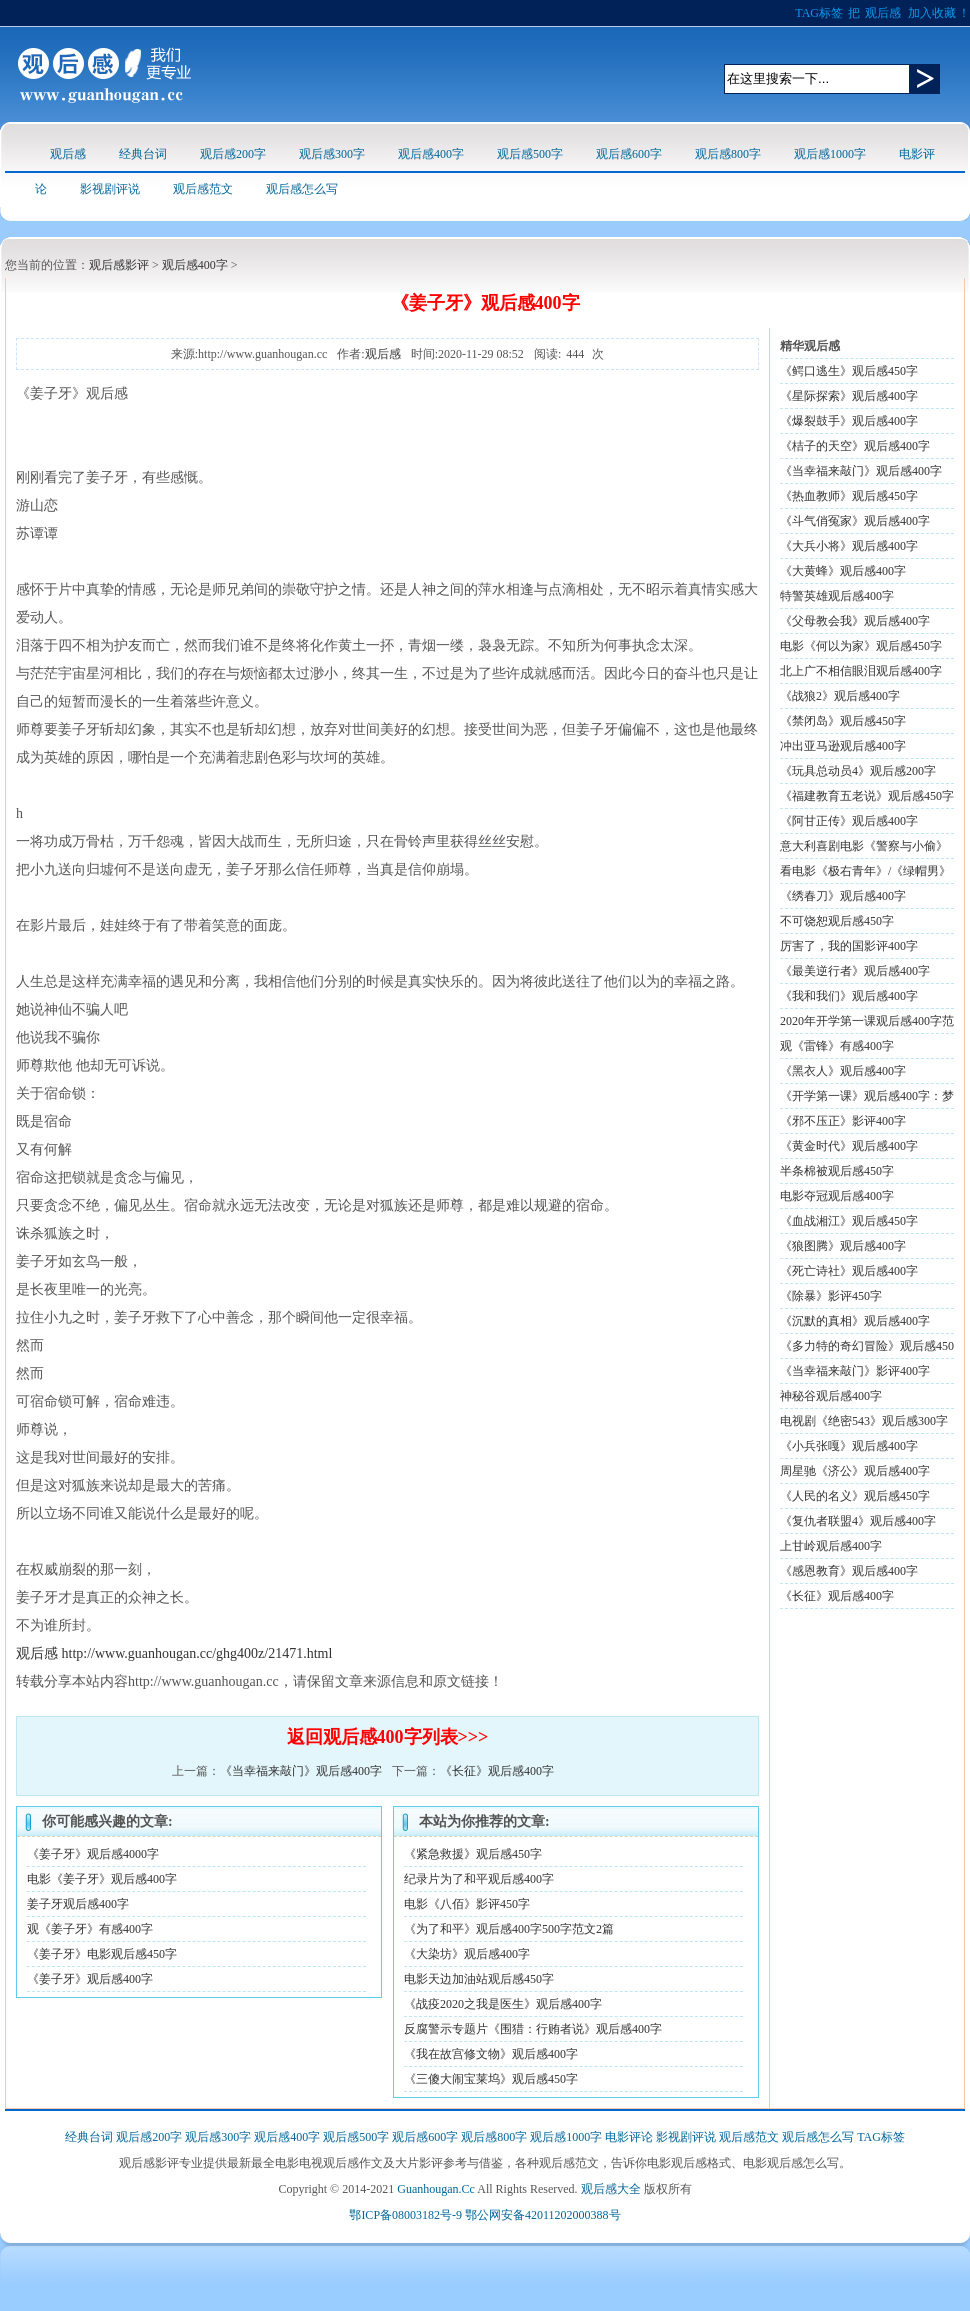  I want to click on 《姜子牙》观后感4000字, so click(93, 1854).